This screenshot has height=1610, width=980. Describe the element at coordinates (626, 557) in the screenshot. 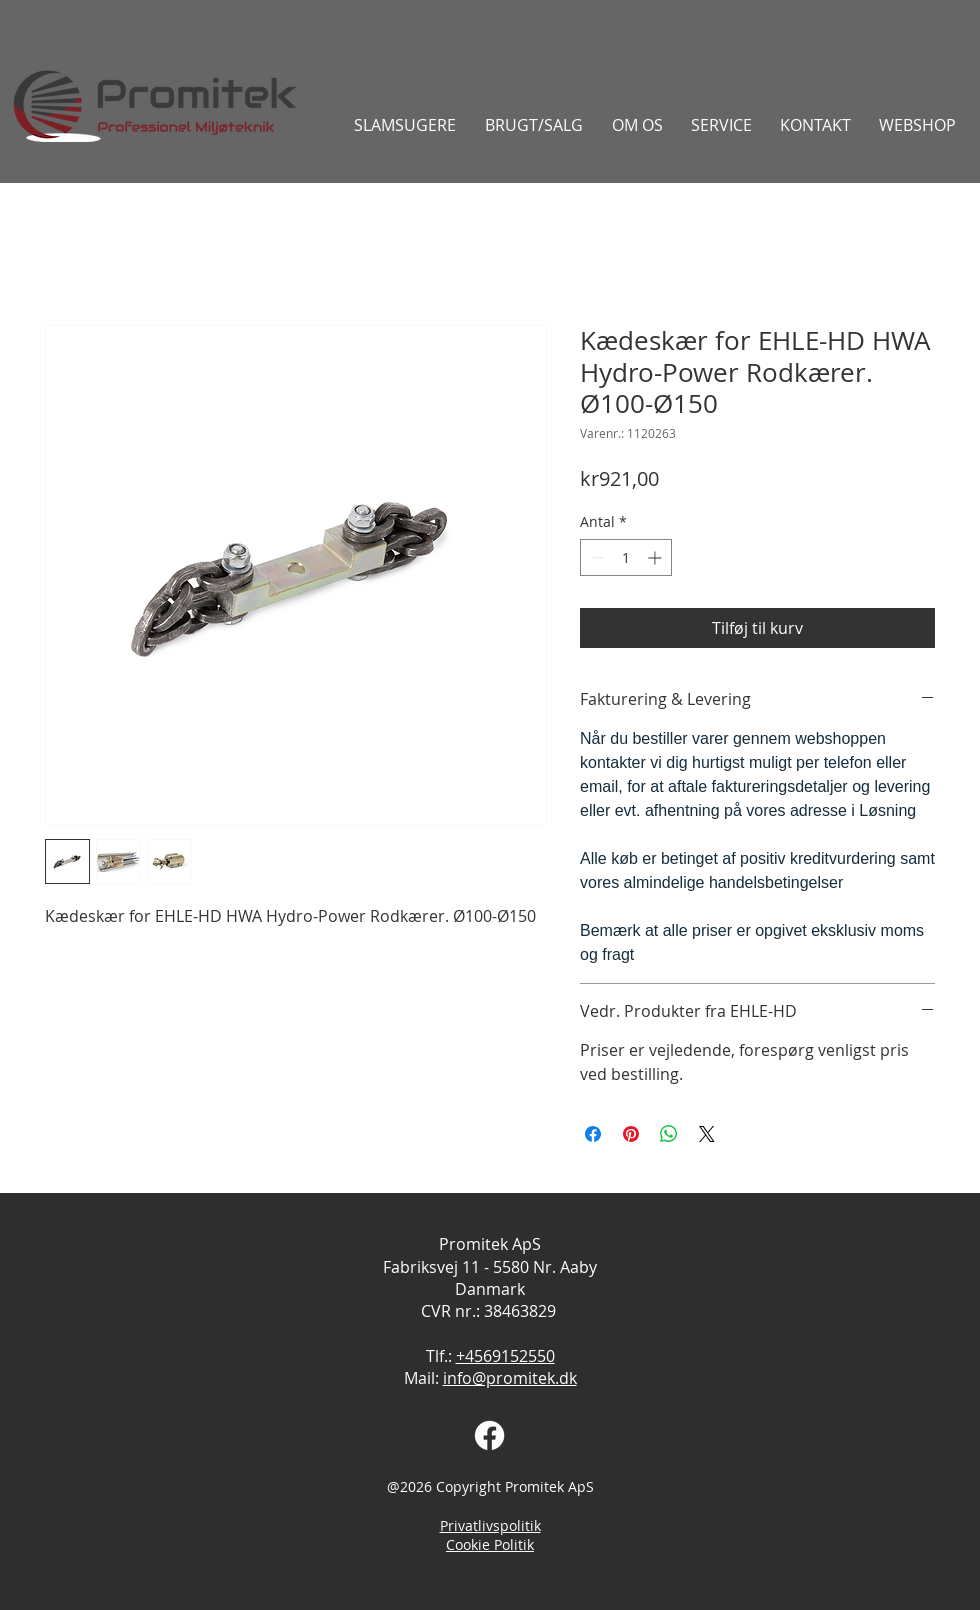

I see `[spinbutton]` at that location.